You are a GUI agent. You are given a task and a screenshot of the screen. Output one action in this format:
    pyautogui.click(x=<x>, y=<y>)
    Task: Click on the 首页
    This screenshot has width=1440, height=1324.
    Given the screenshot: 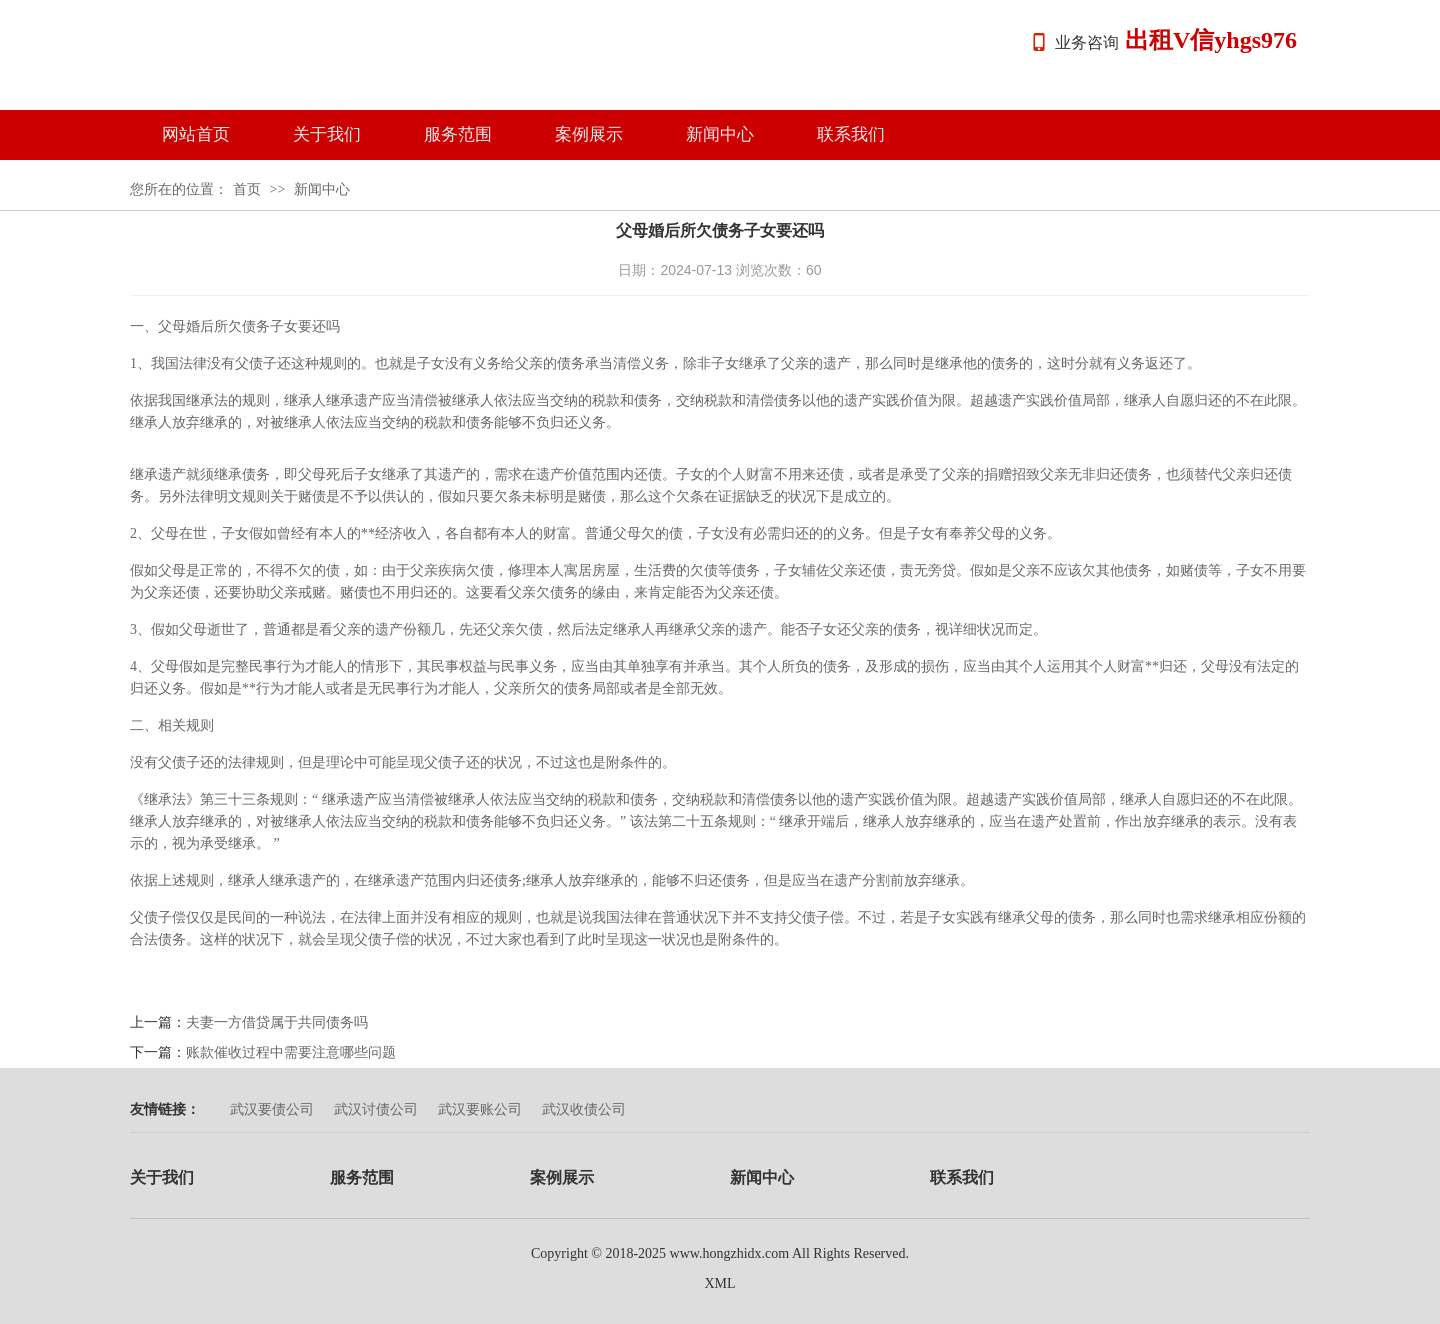 What is the action you would take?
    pyautogui.click(x=247, y=189)
    